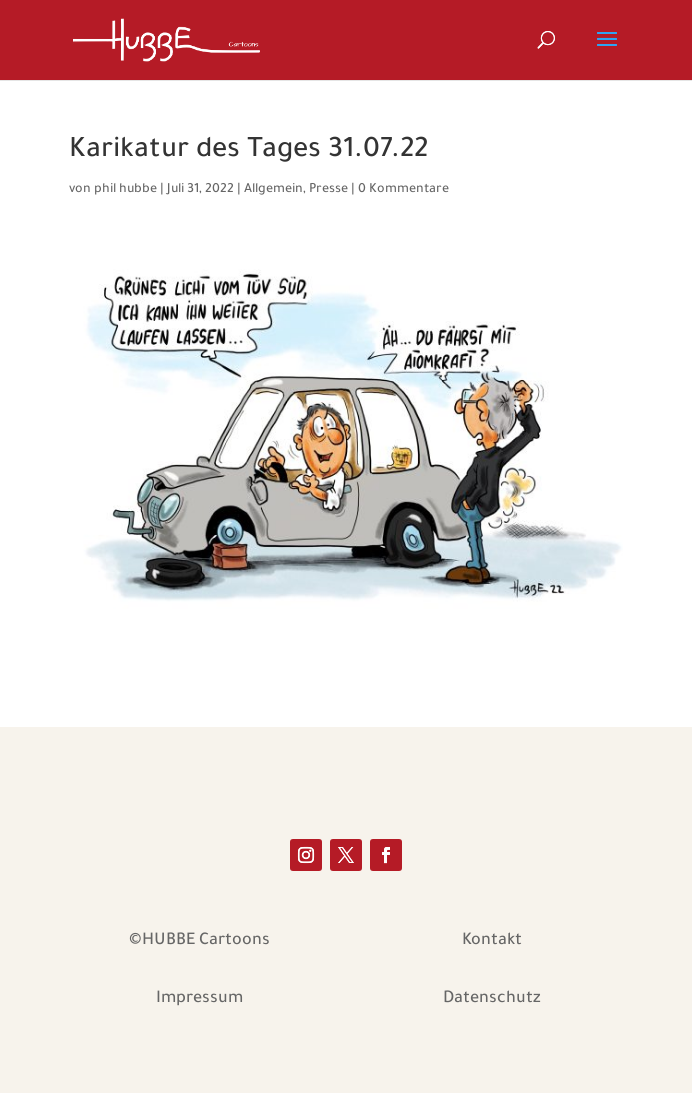 The height and width of the screenshot is (1093, 692). What do you see at coordinates (273, 190) in the screenshot?
I see `Allgemein` at bounding box center [273, 190].